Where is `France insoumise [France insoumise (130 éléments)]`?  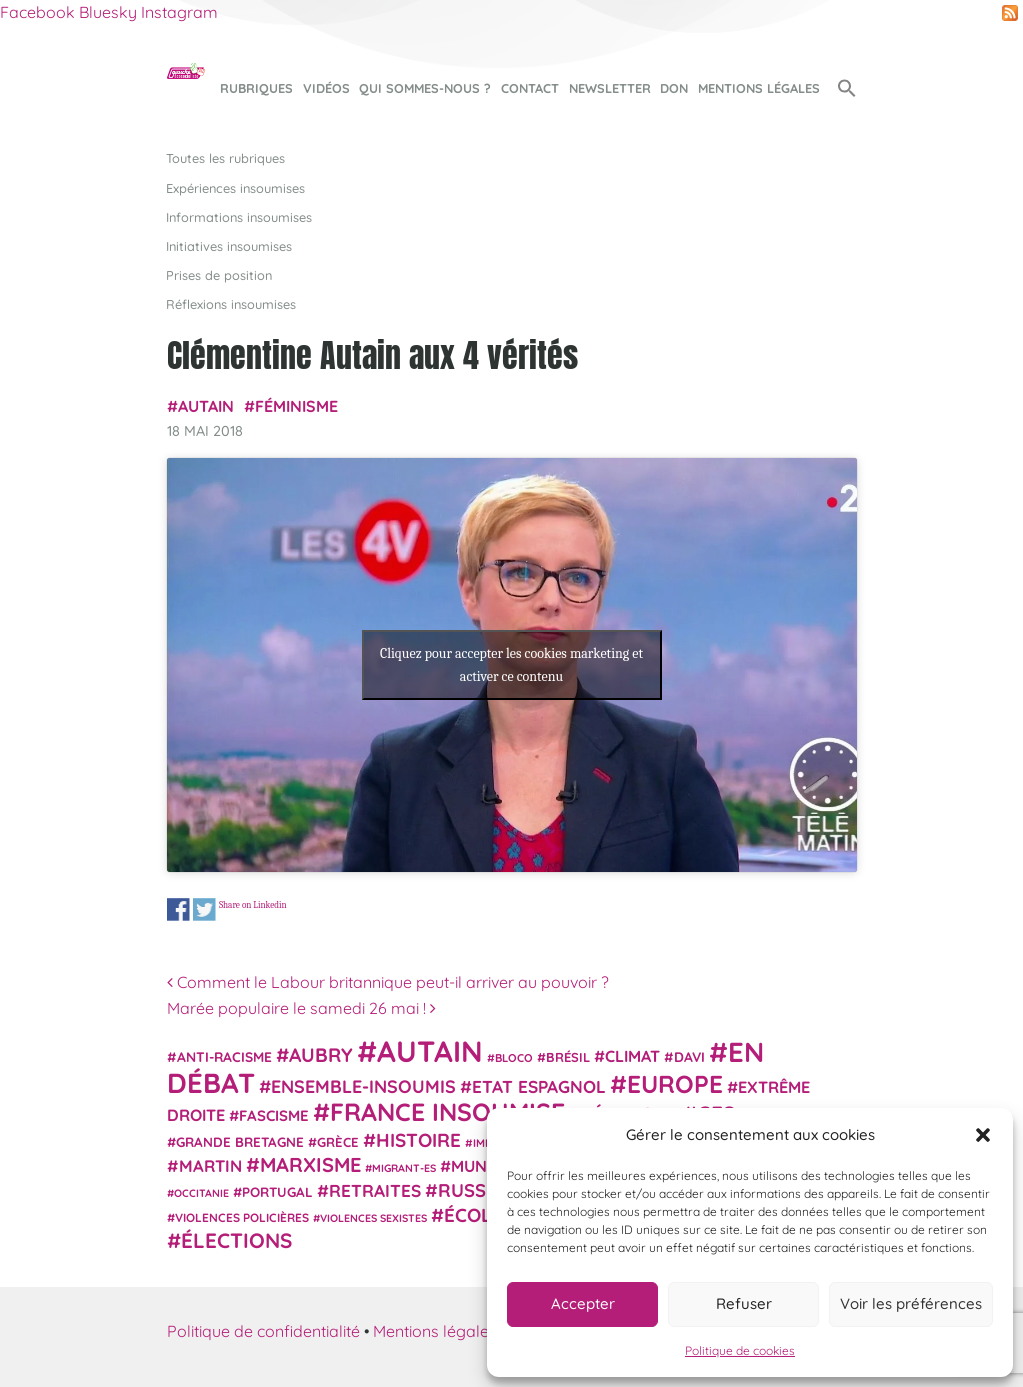 France insoumise [France insoumise (130 éléments)] is located at coordinates (447, 1111).